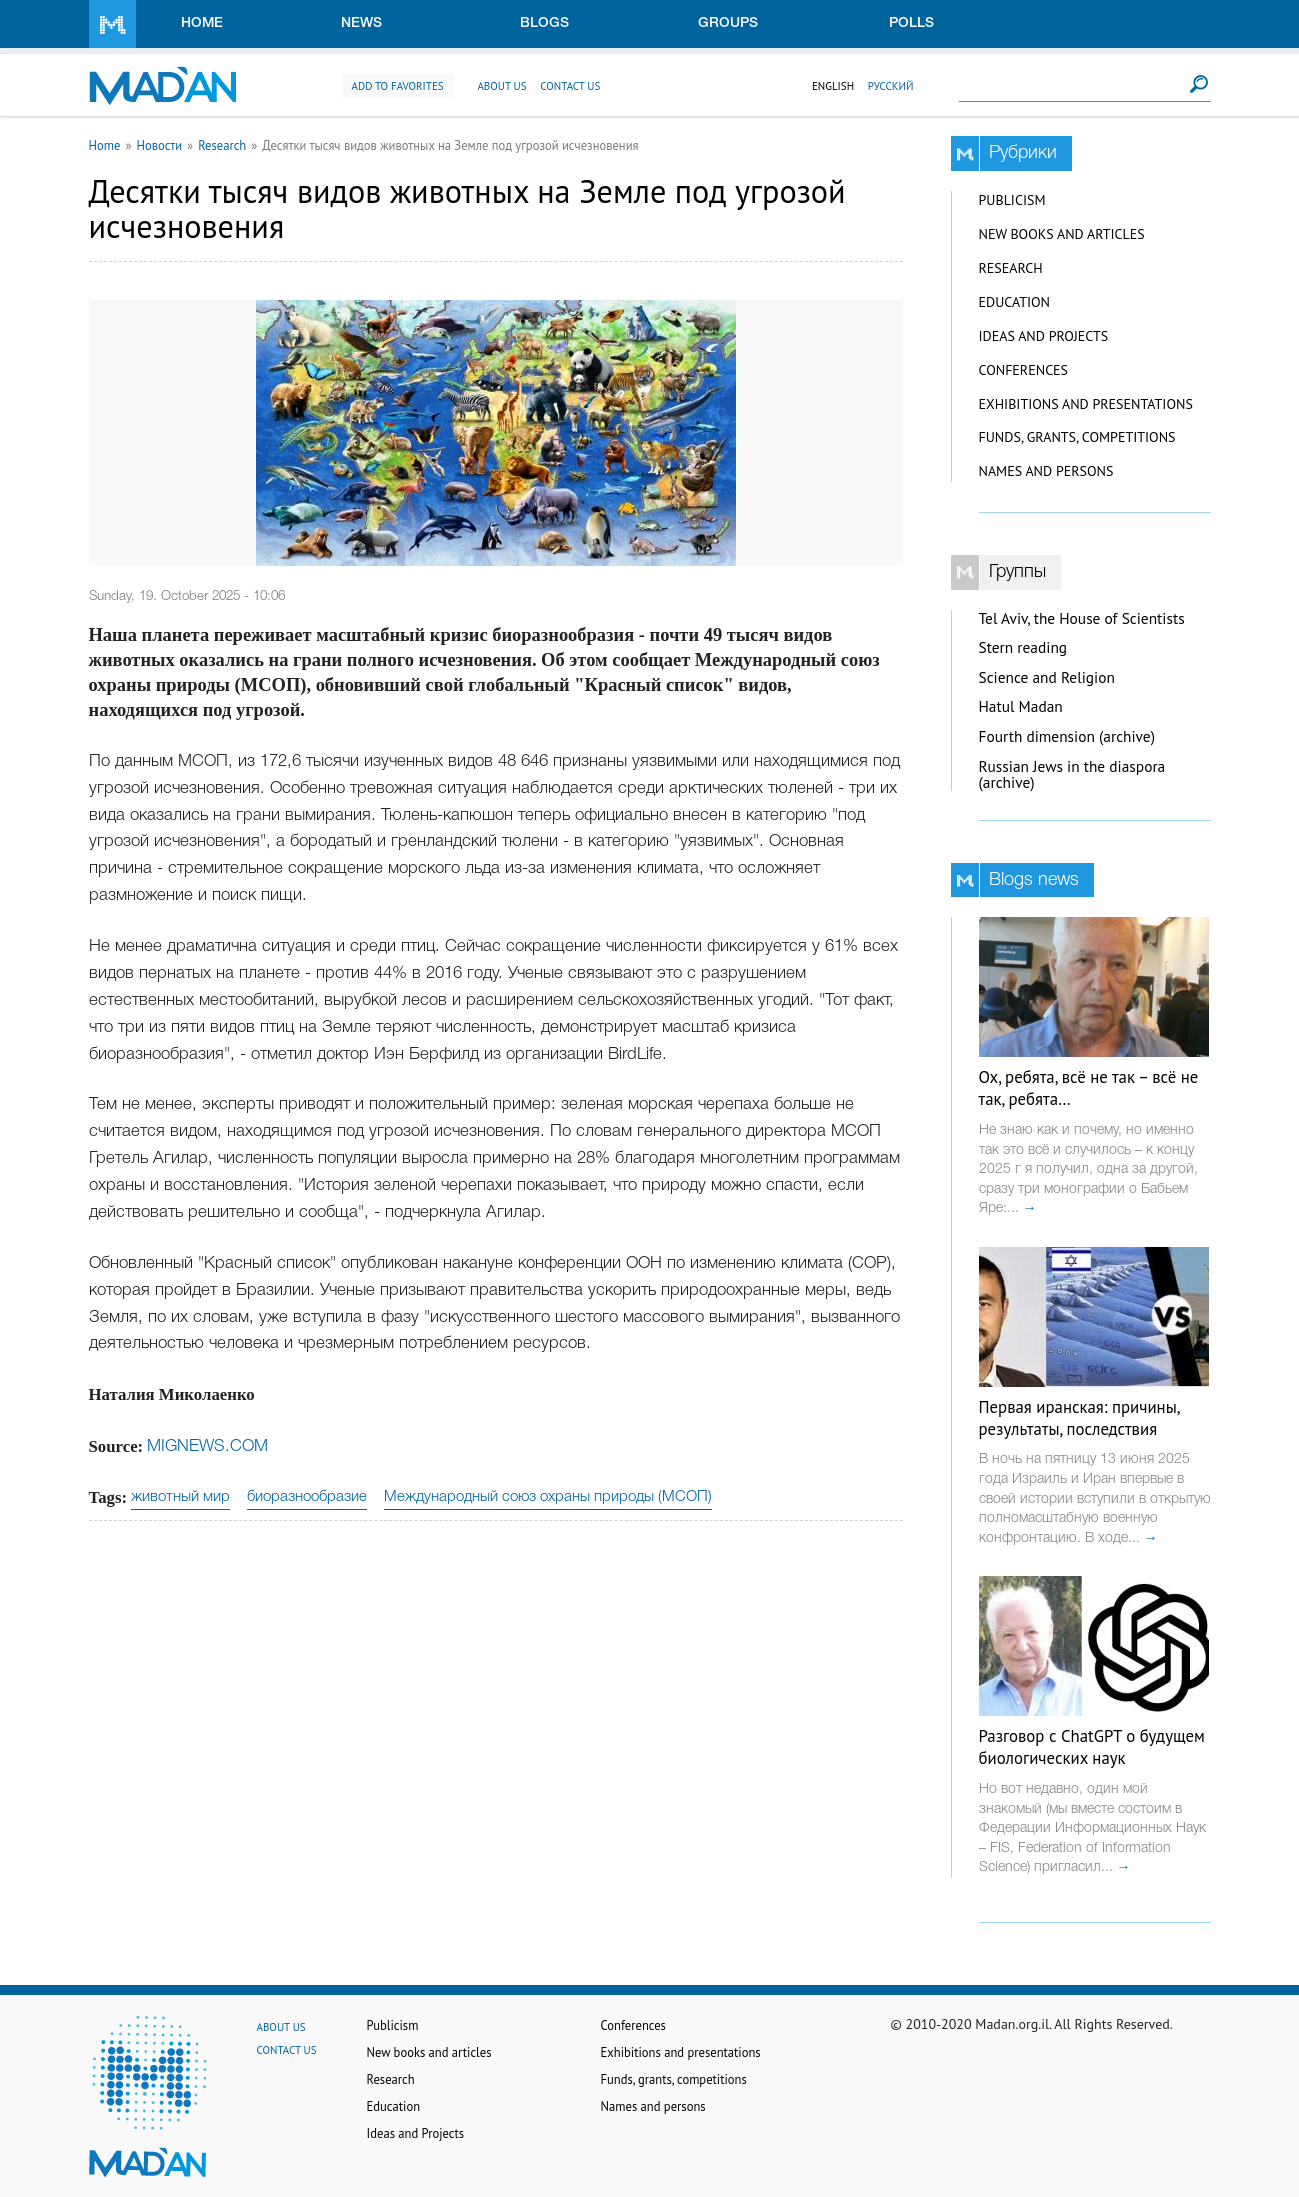 The image size is (1299, 2197). What do you see at coordinates (1014, 302) in the screenshot?
I see `Education` at bounding box center [1014, 302].